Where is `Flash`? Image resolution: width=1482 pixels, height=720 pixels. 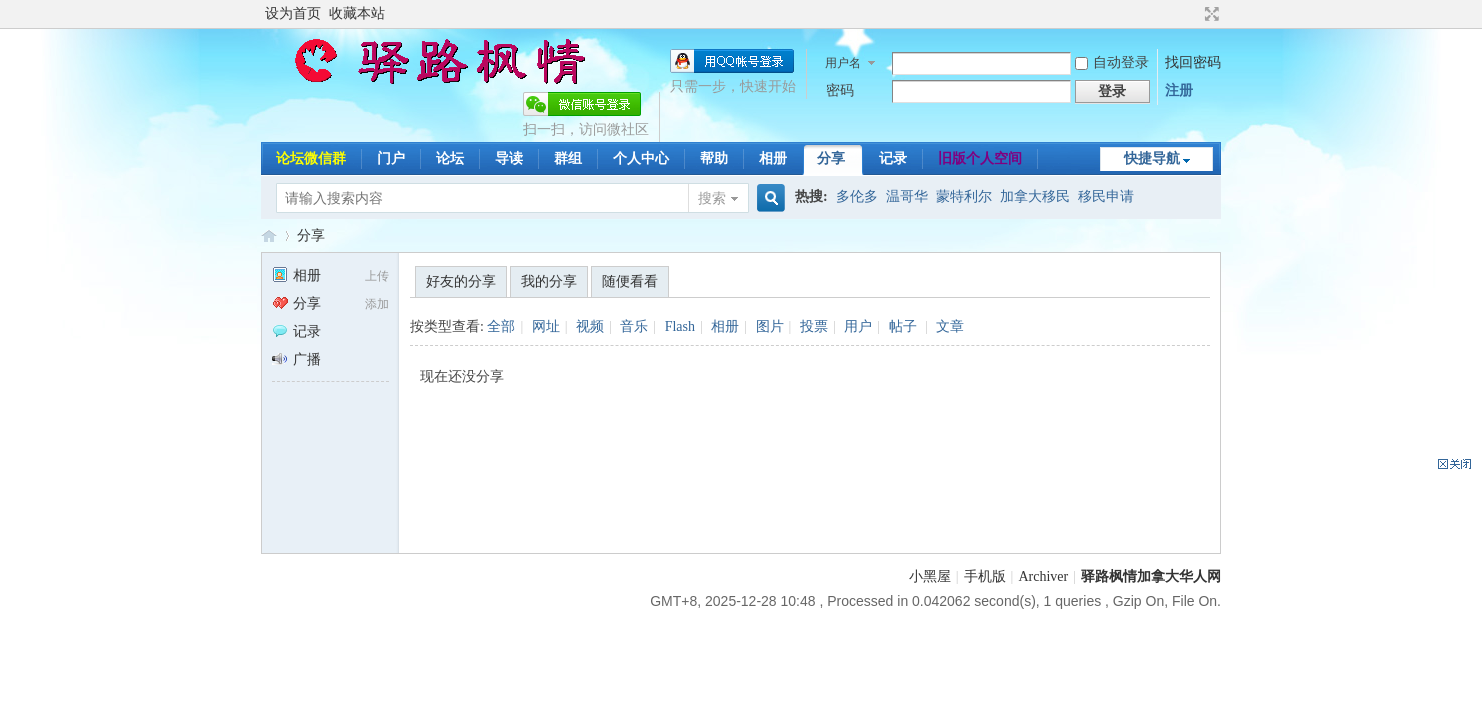 Flash is located at coordinates (680, 326).